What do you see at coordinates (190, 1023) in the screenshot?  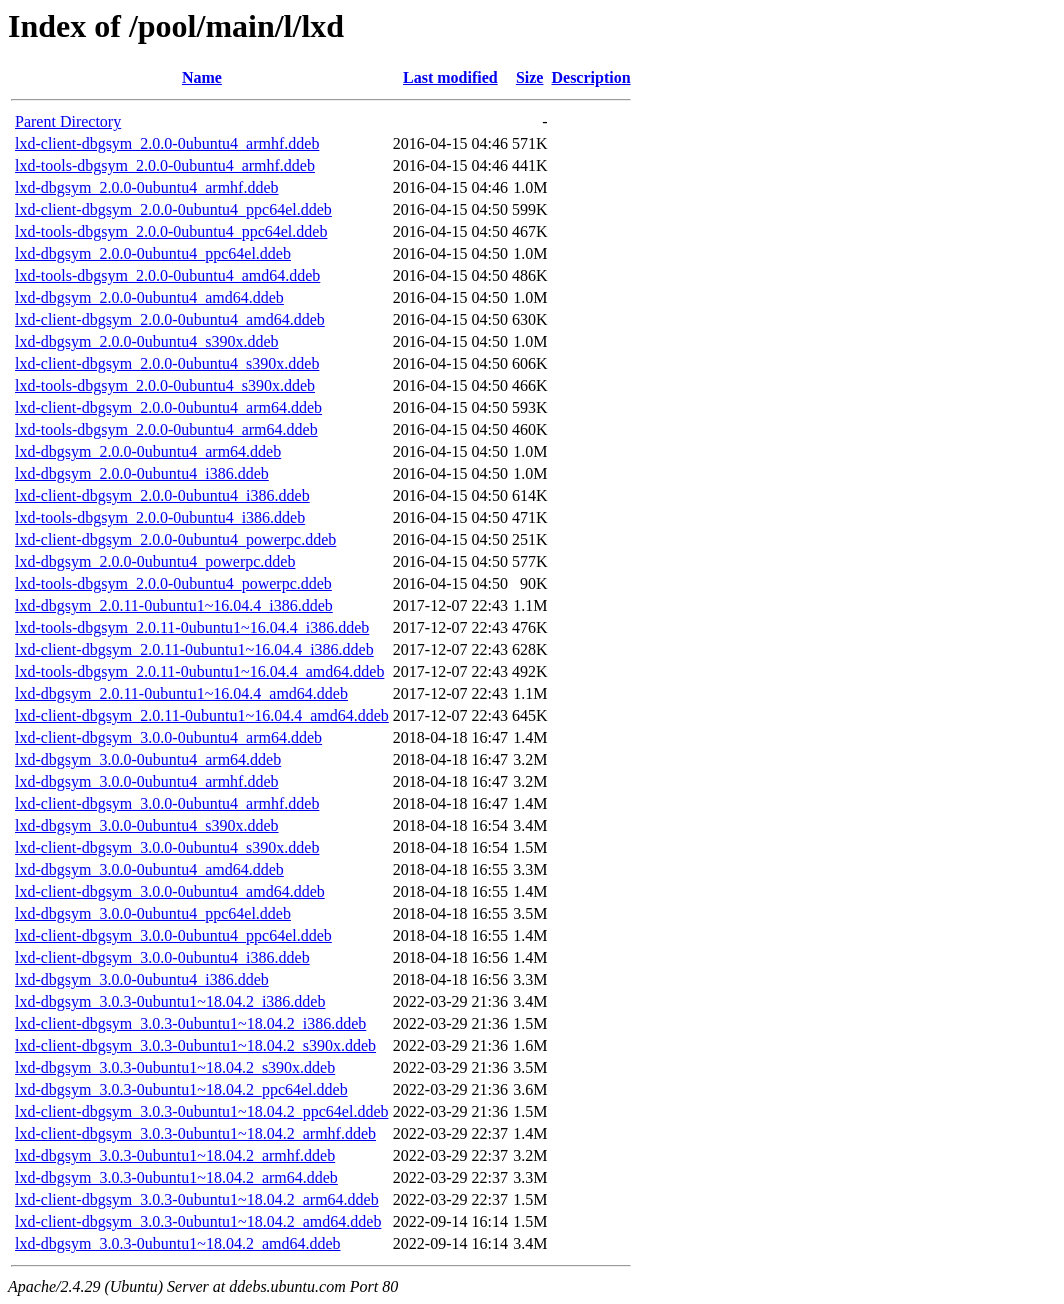 I see `lxd-client-dbgsym_3.0.3-0ubuntu1~18.04.2_i386.ddeb` at bounding box center [190, 1023].